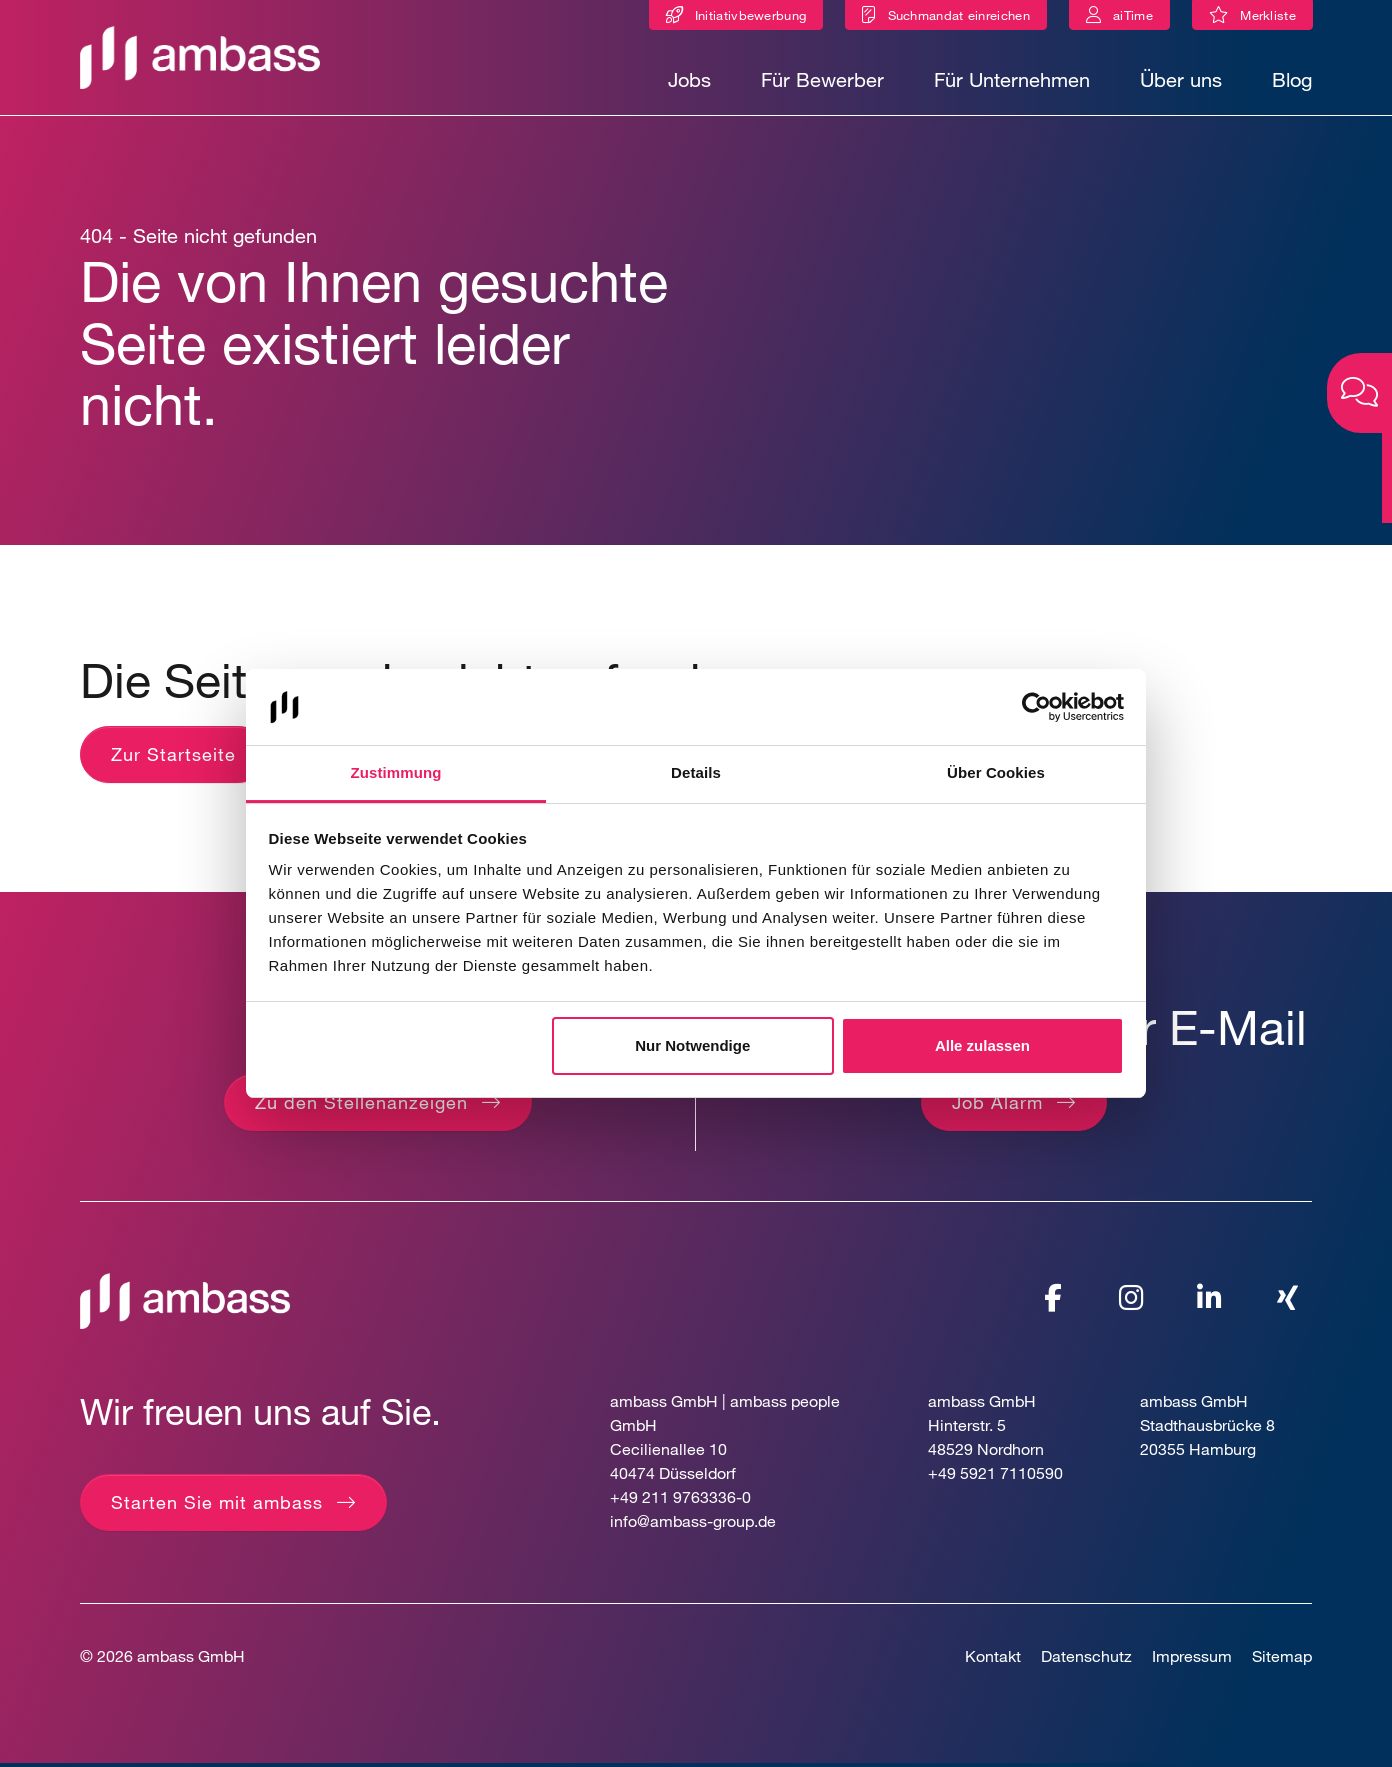 This screenshot has width=1392, height=1767. What do you see at coordinates (692, 1045) in the screenshot?
I see `Nur Notwendige` at bounding box center [692, 1045].